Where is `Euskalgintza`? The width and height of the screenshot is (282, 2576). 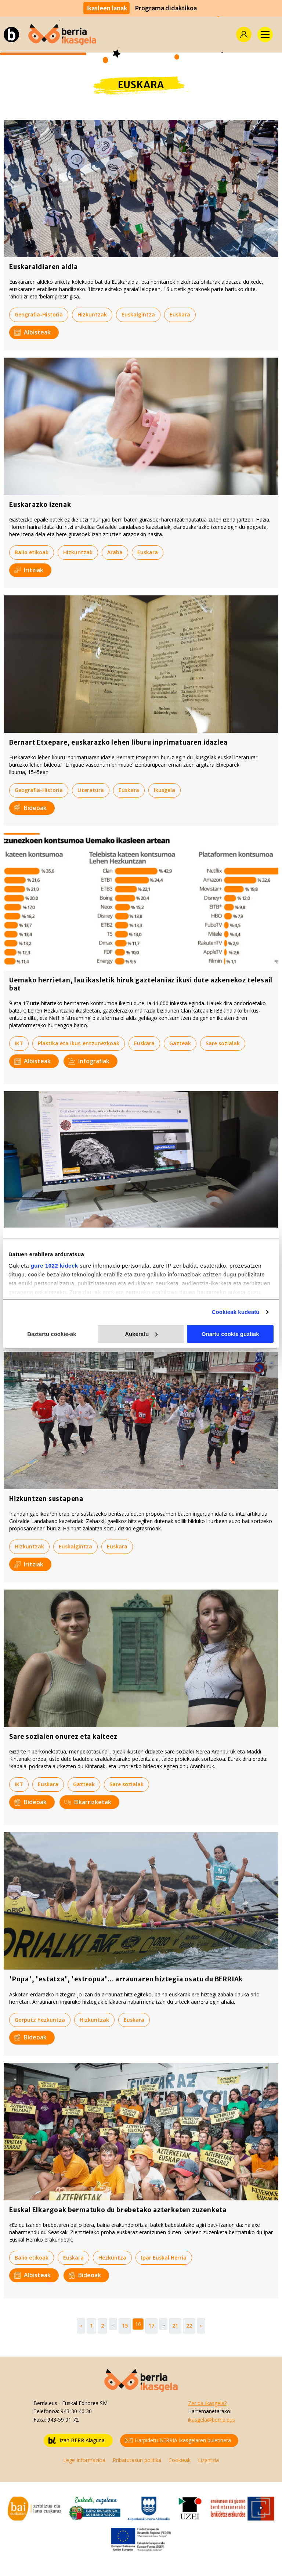
Euskalgintza is located at coordinates (138, 314).